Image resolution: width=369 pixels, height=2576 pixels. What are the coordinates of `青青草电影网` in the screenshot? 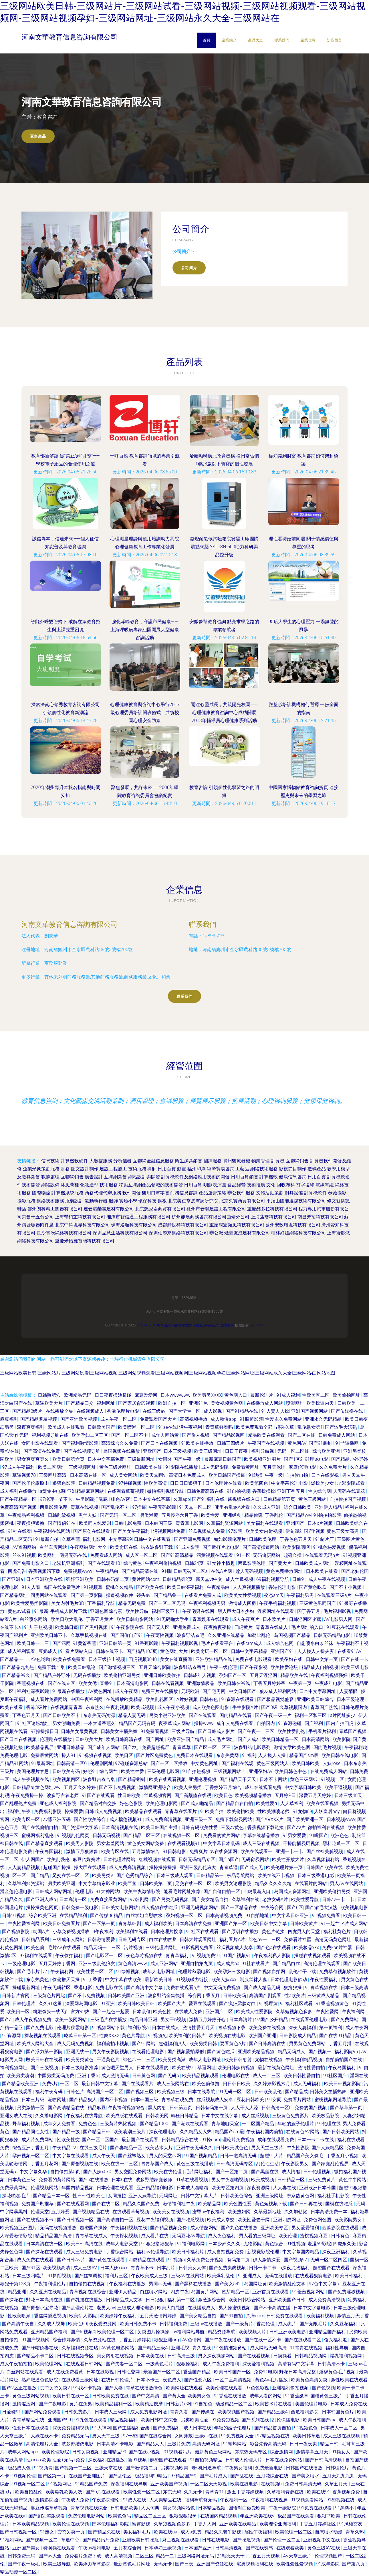 It's located at (190, 1523).